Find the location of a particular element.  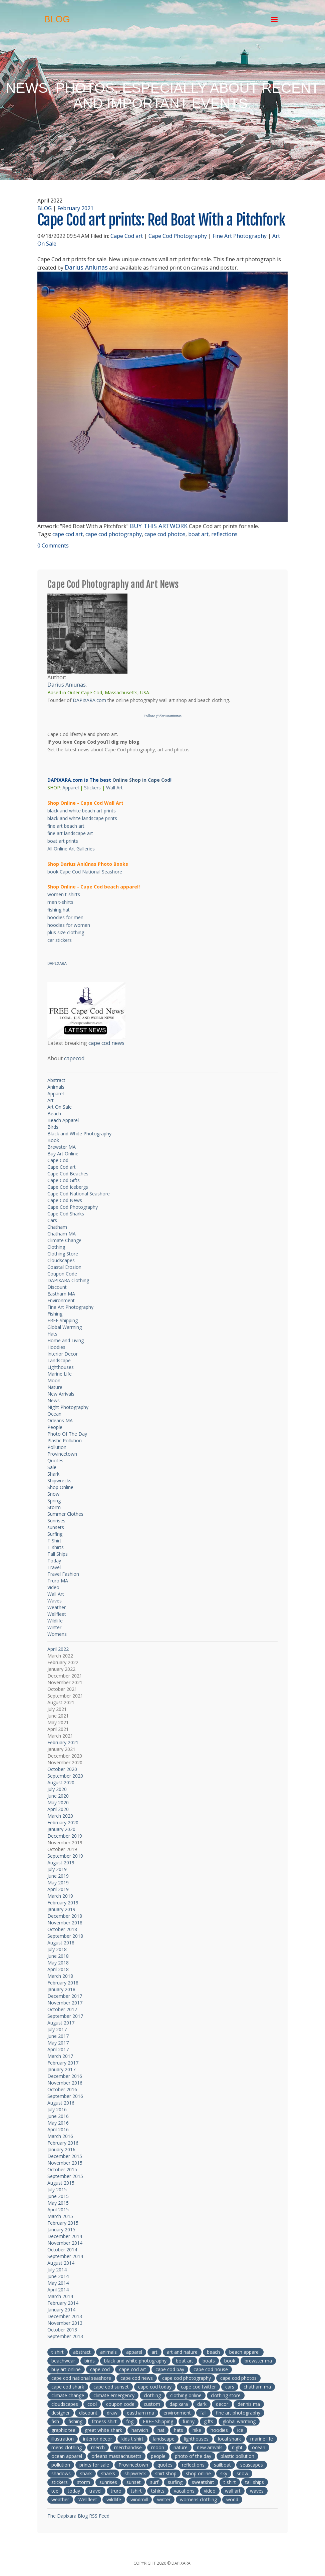

reflections is located at coordinates (224, 534).